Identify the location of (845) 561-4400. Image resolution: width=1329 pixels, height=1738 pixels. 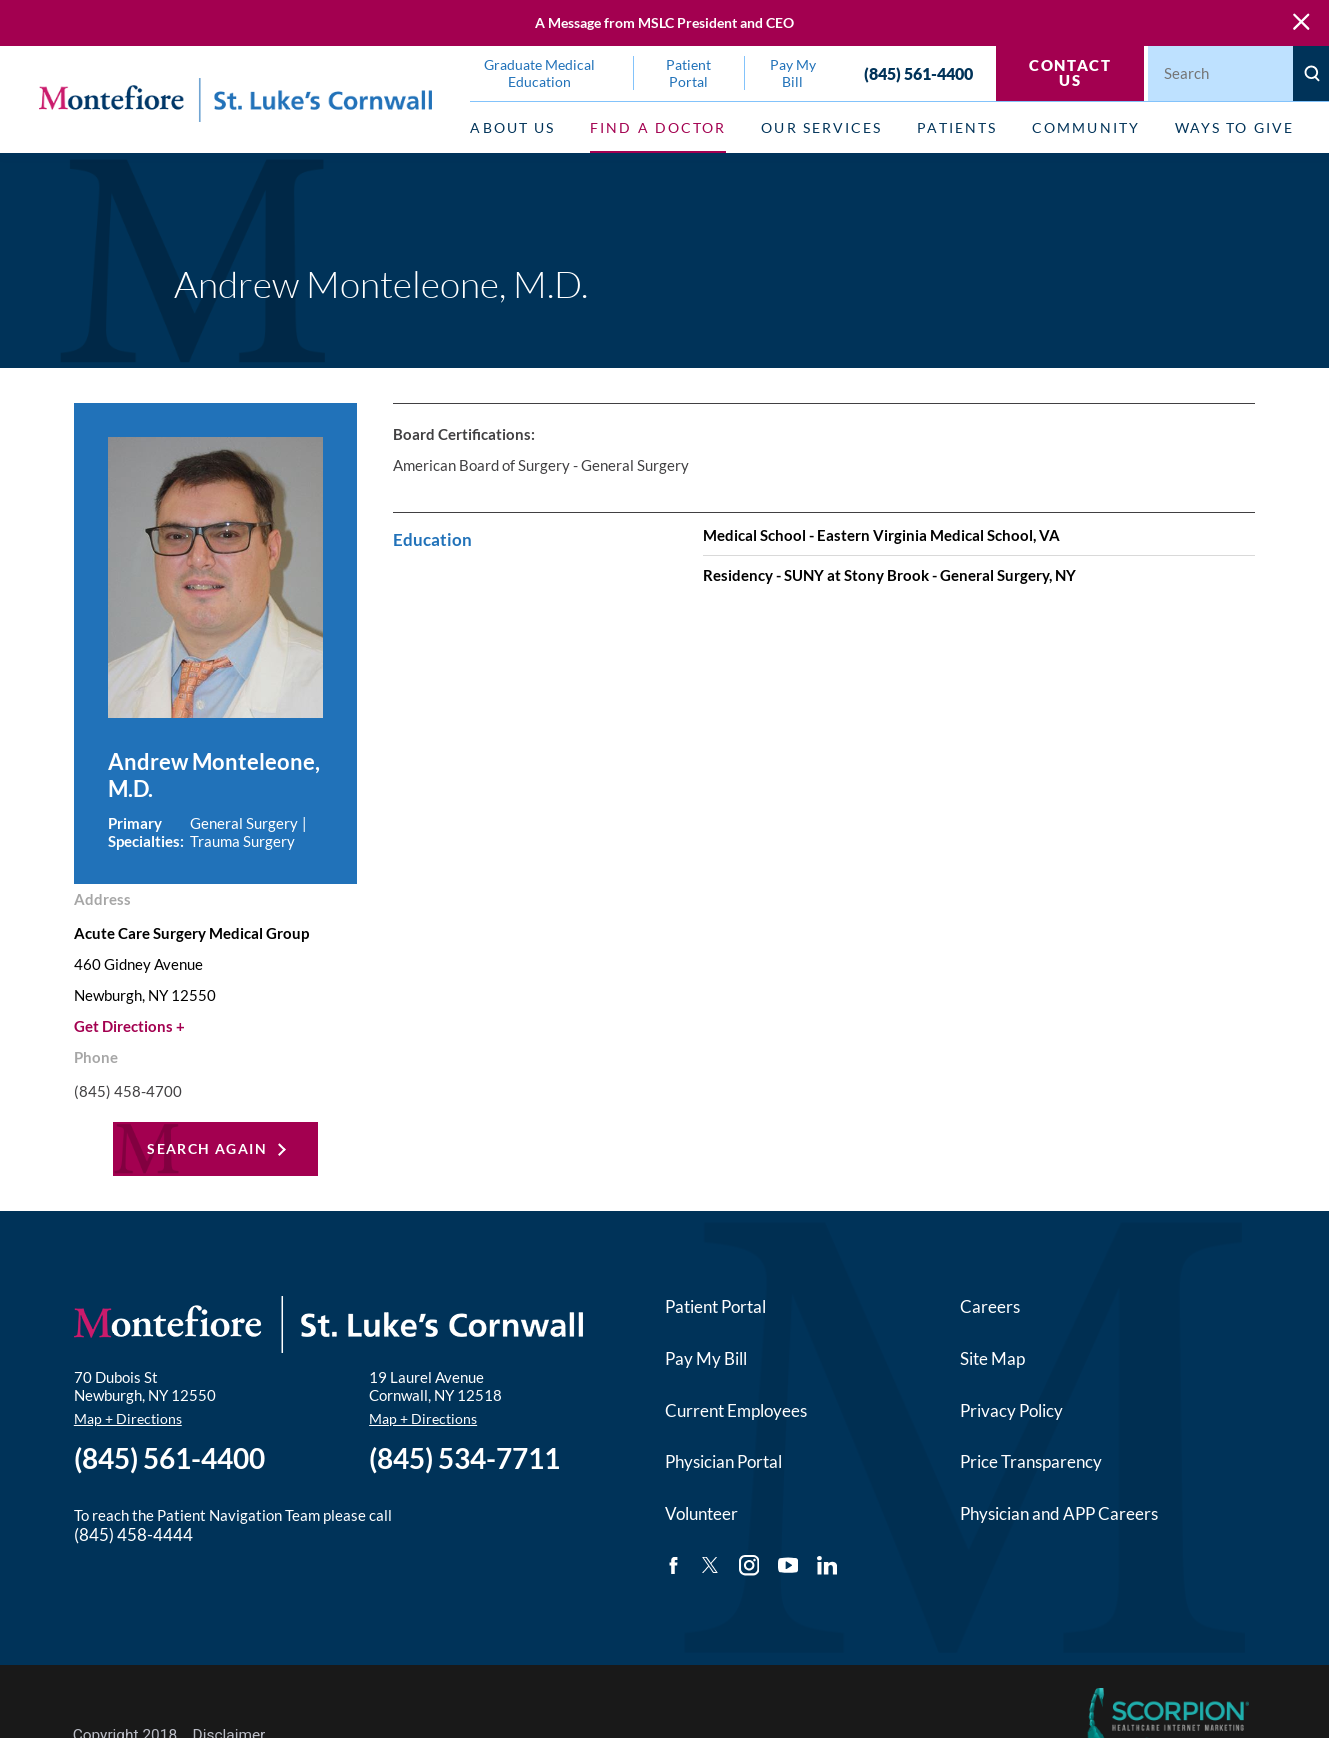
(918, 73).